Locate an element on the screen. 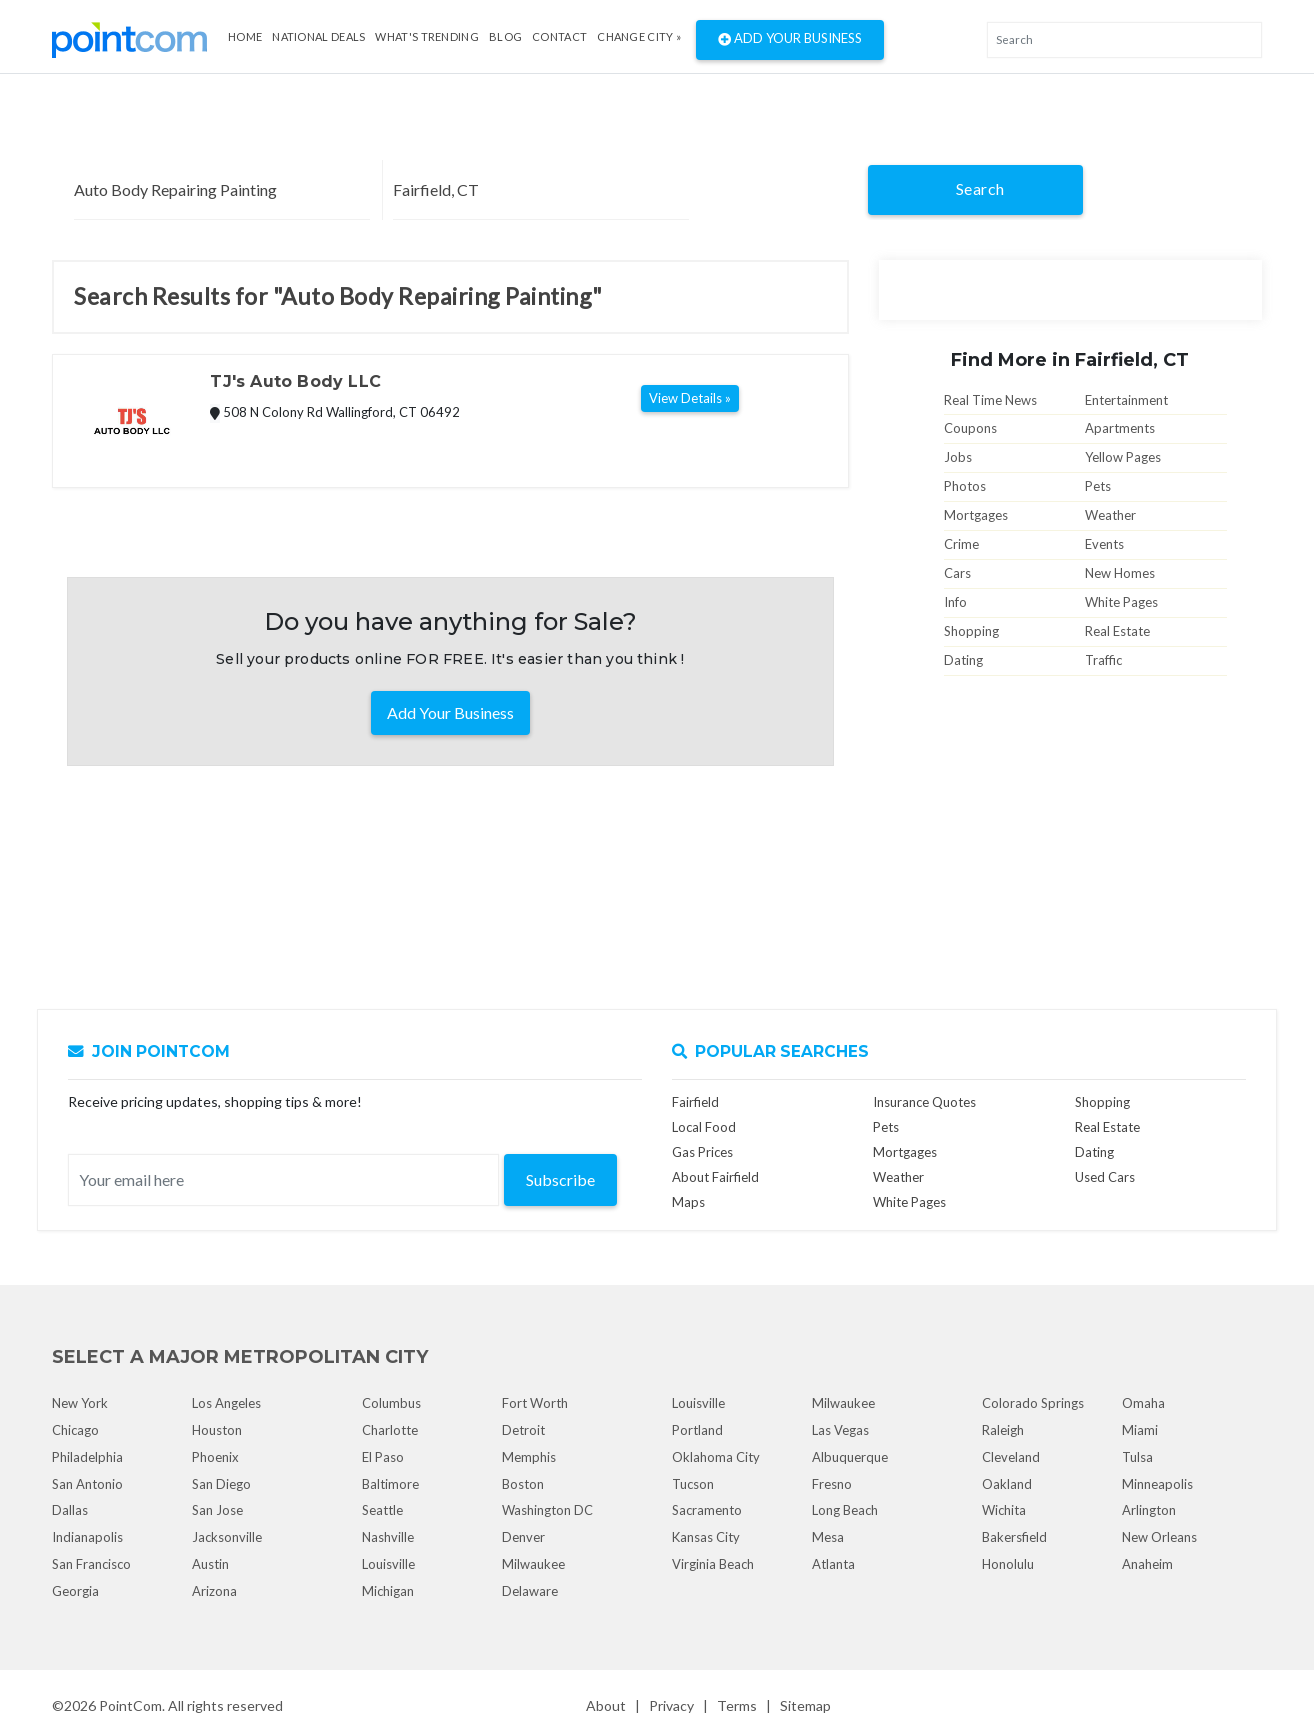  Weather is located at coordinates (1110, 515).